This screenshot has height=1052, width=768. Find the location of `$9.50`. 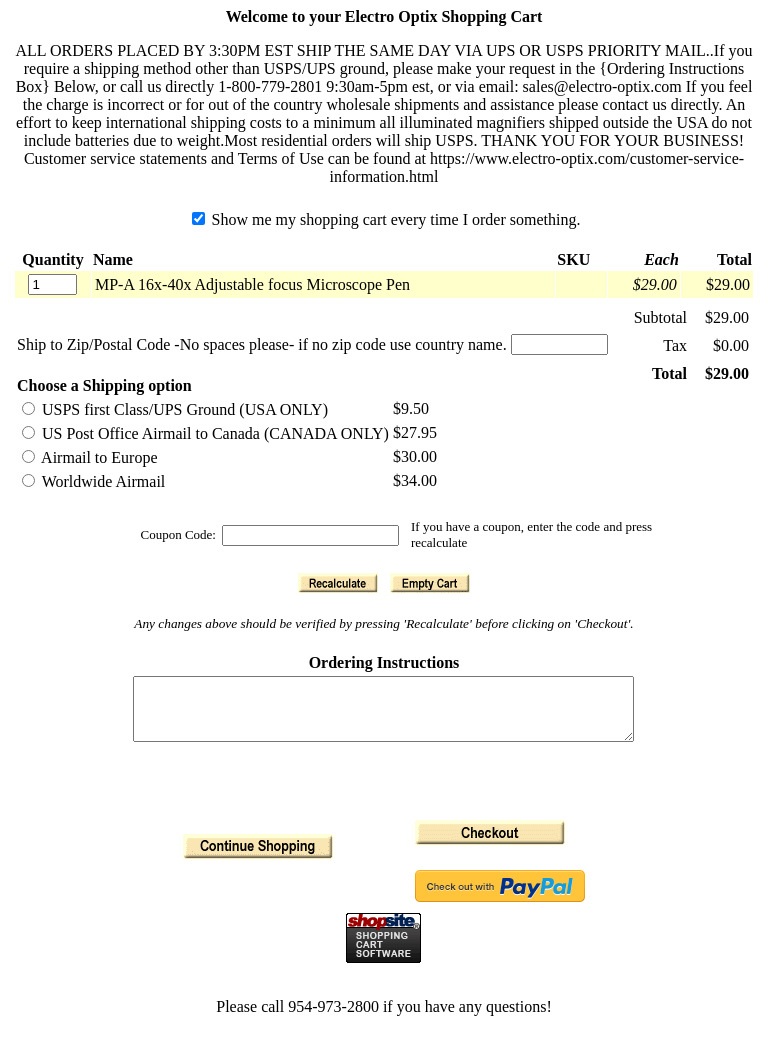

$9.50 is located at coordinates (411, 408).